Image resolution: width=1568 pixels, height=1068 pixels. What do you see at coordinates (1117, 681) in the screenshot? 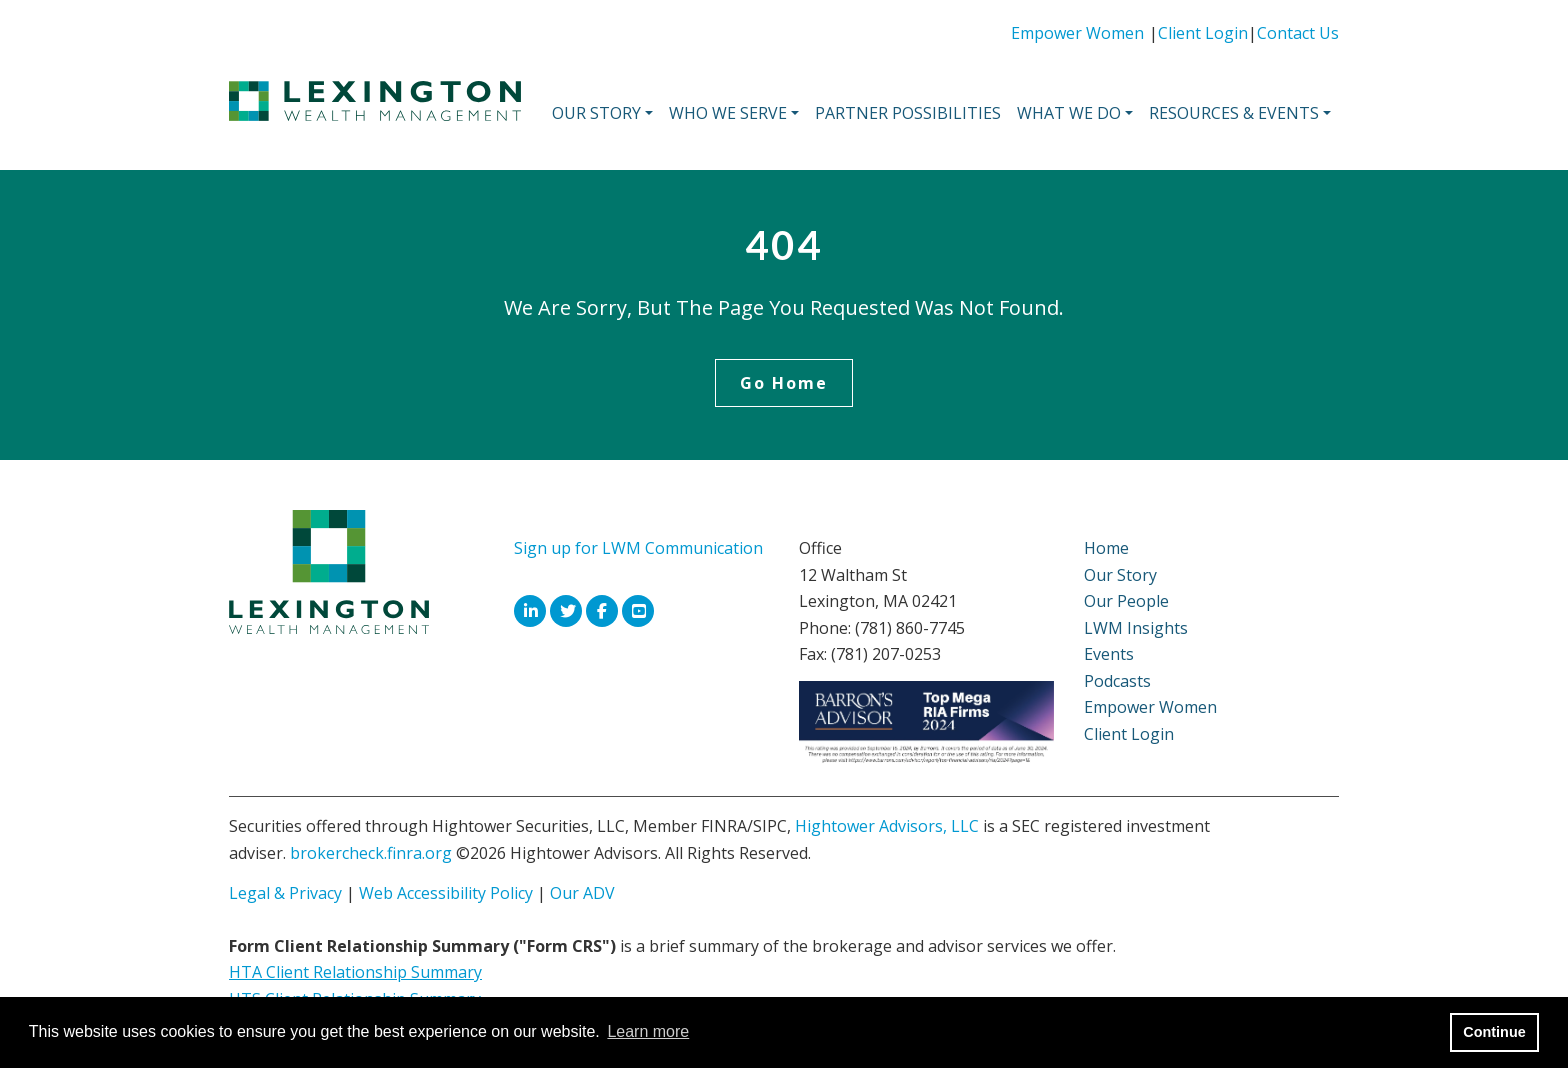
I see `Podcasts` at bounding box center [1117, 681].